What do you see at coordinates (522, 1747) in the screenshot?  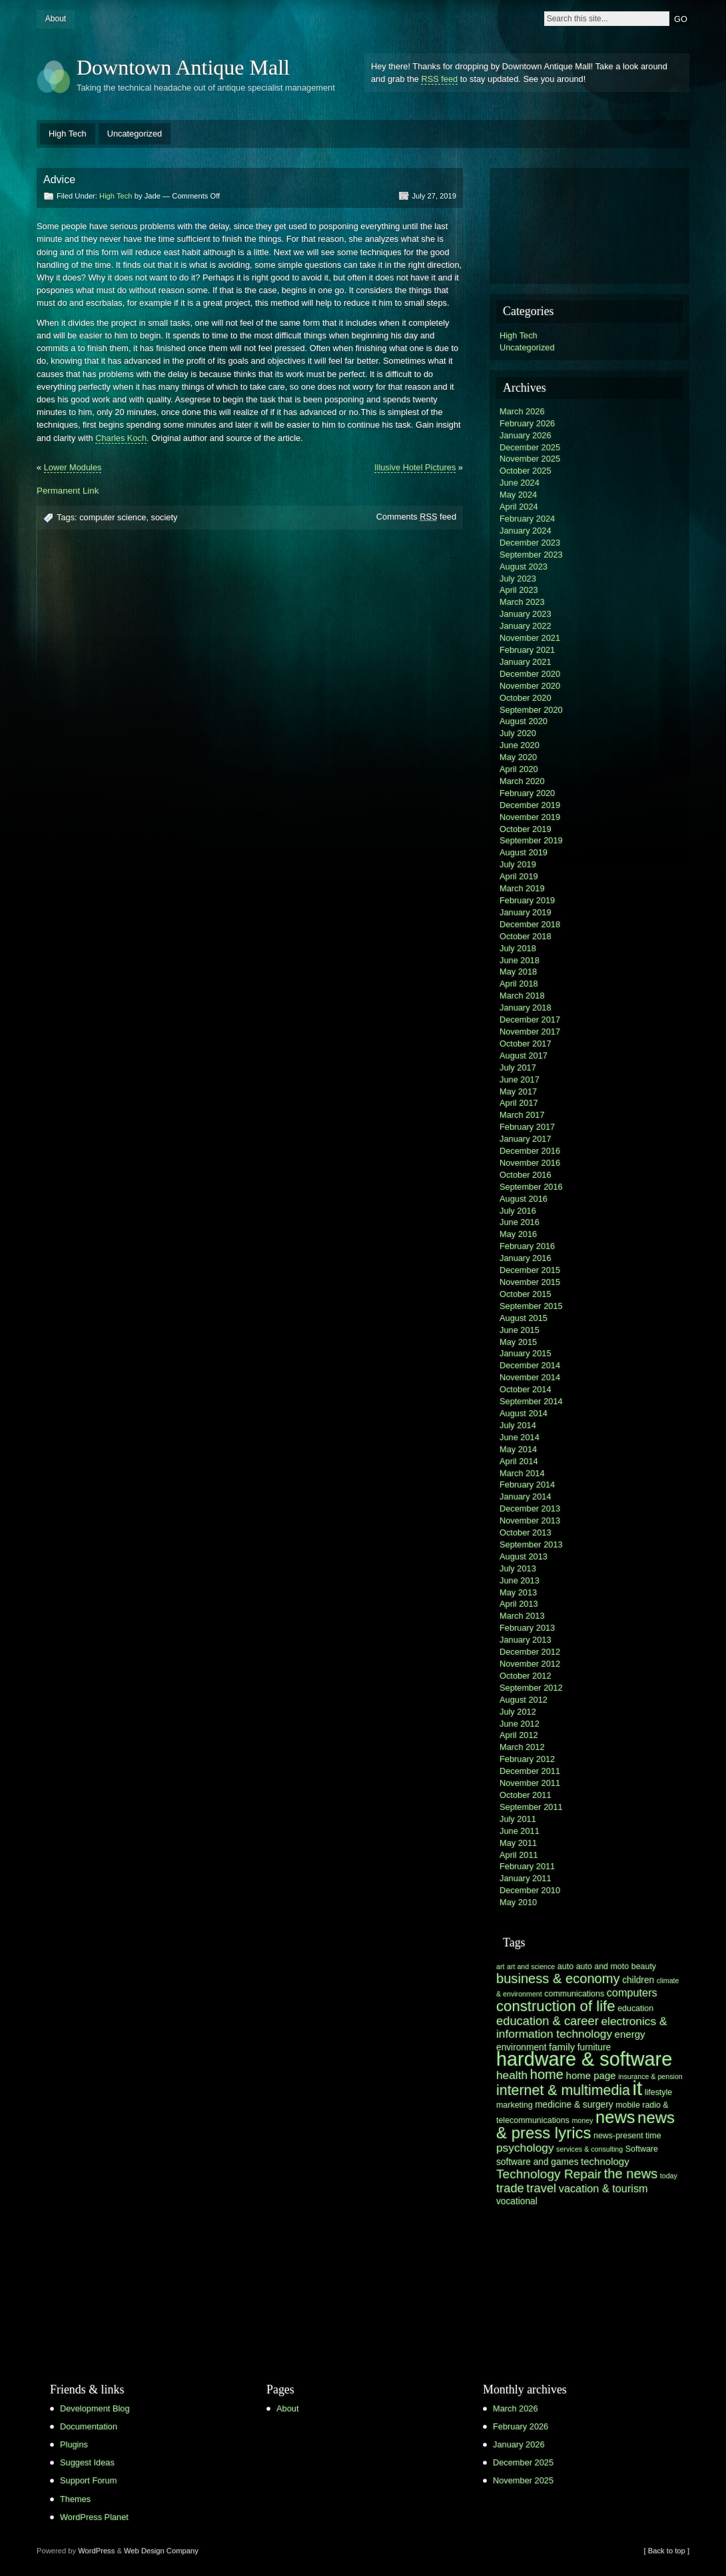 I see `March 2012` at bounding box center [522, 1747].